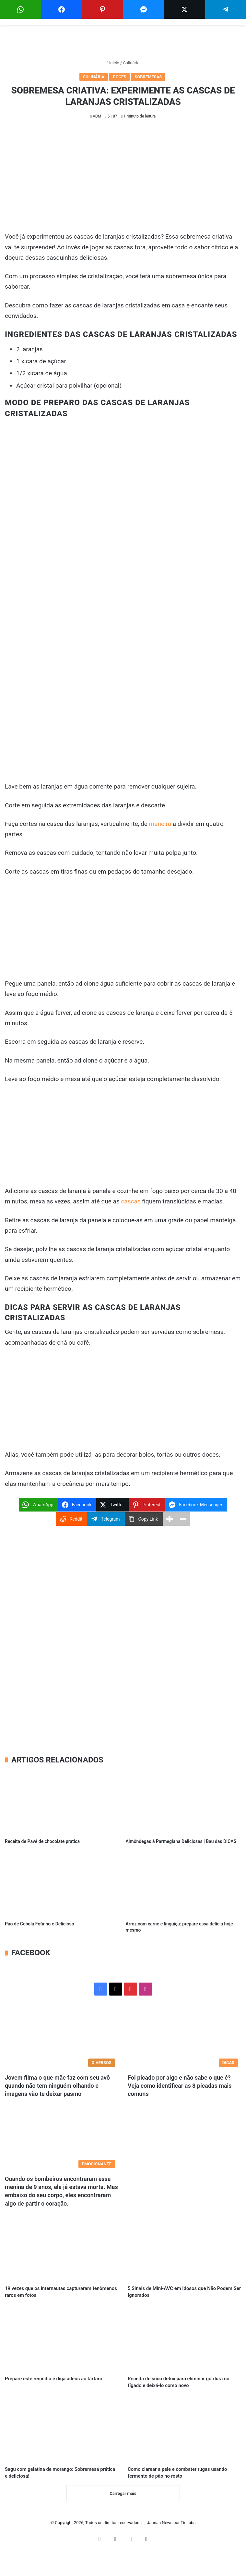 Image resolution: width=246 pixels, height=2576 pixels. Describe the element at coordinates (113, 62) in the screenshot. I see `Início` at that location.